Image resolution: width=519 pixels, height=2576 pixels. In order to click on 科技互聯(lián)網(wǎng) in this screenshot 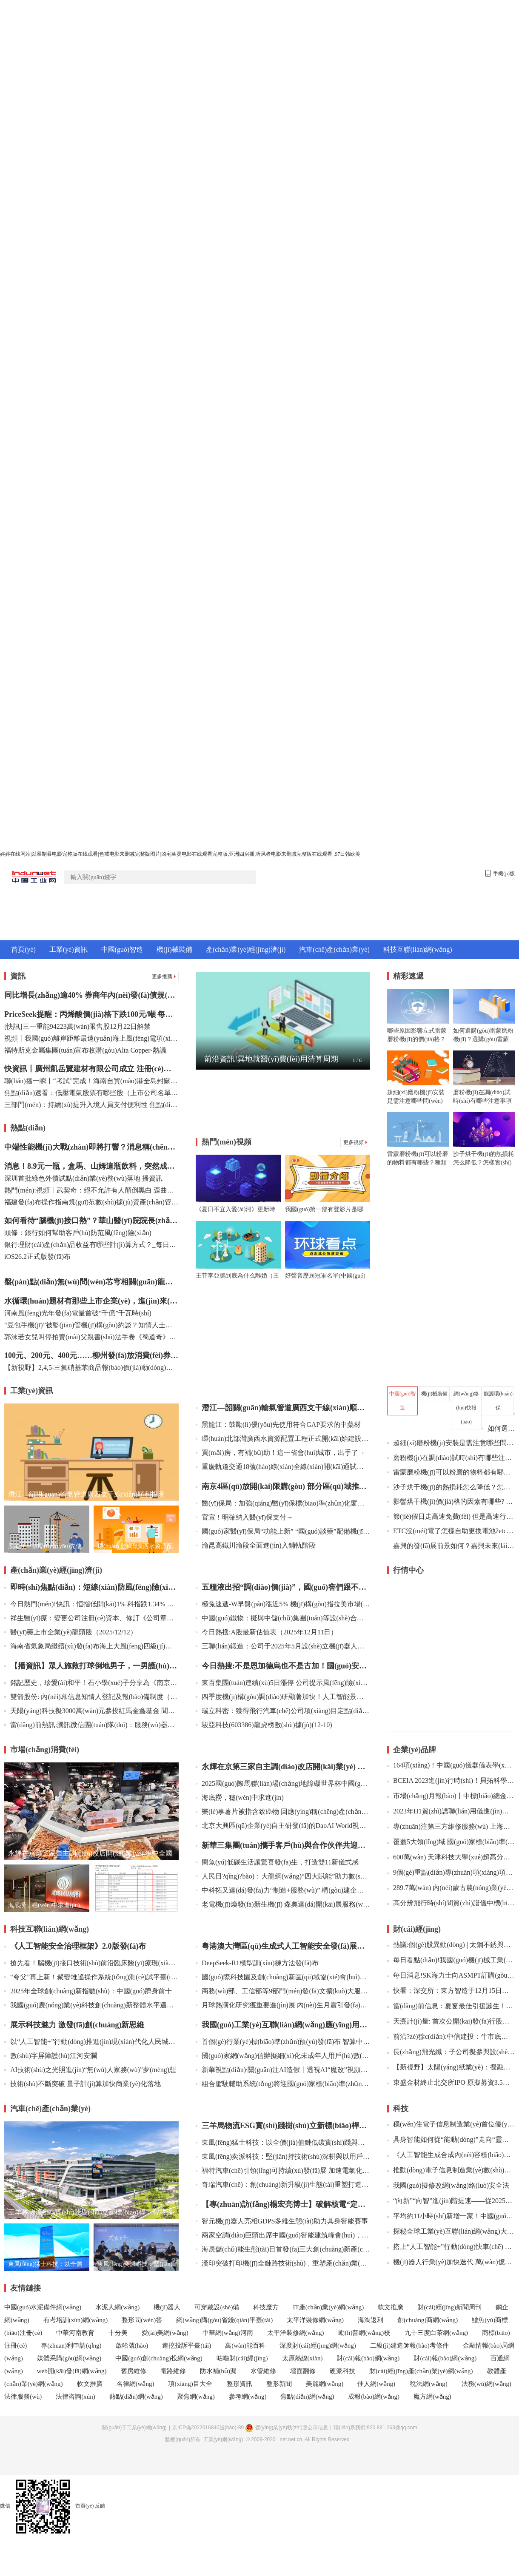, I will do `click(417, 949)`.